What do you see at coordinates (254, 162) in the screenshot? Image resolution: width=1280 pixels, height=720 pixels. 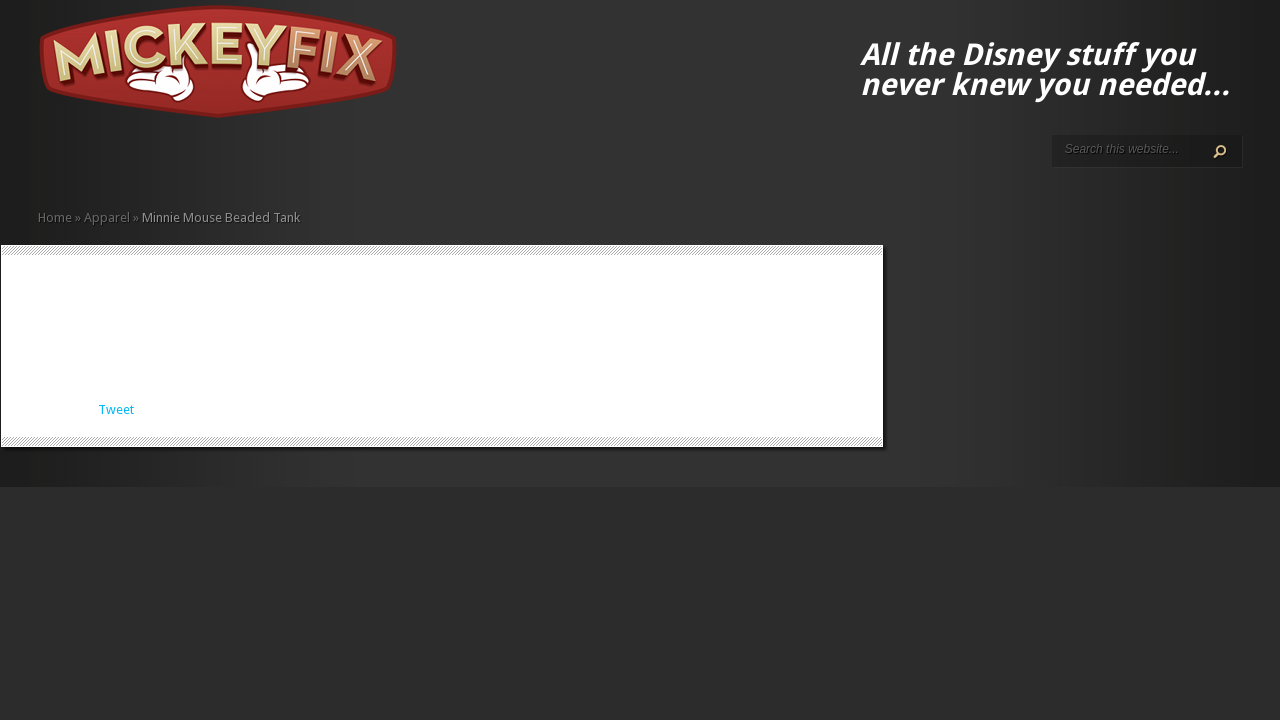 I see `Memorabilia` at bounding box center [254, 162].